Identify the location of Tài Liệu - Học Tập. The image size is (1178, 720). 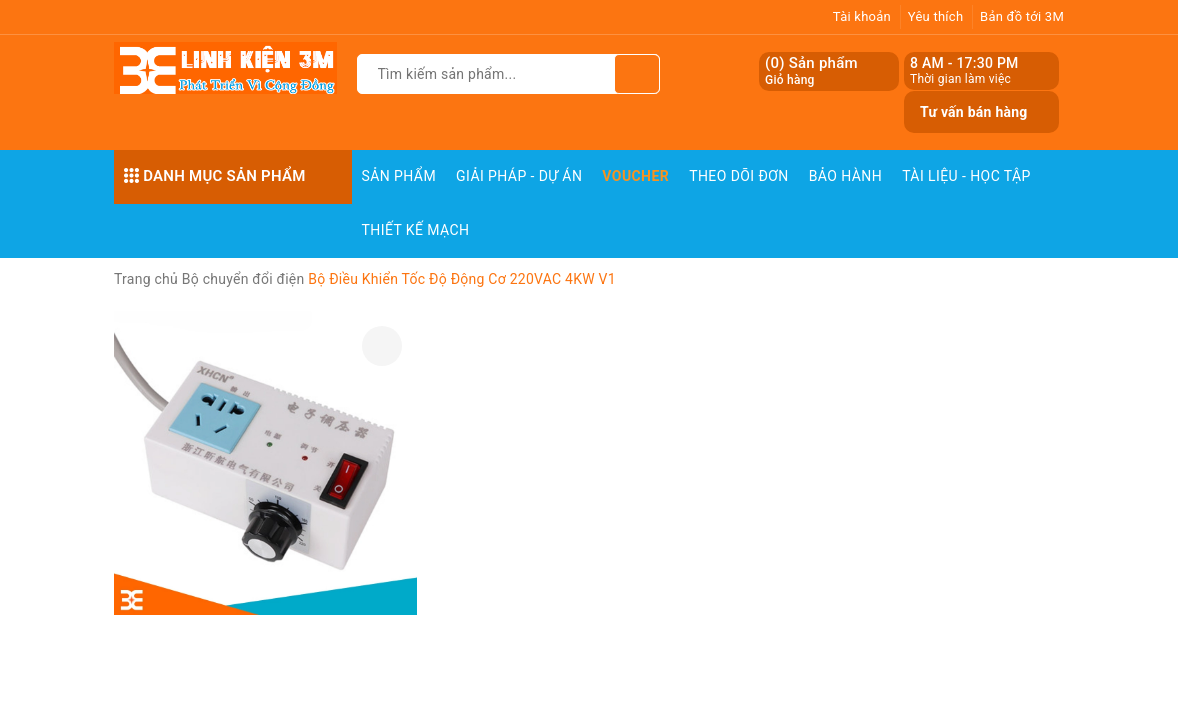
(966, 176).